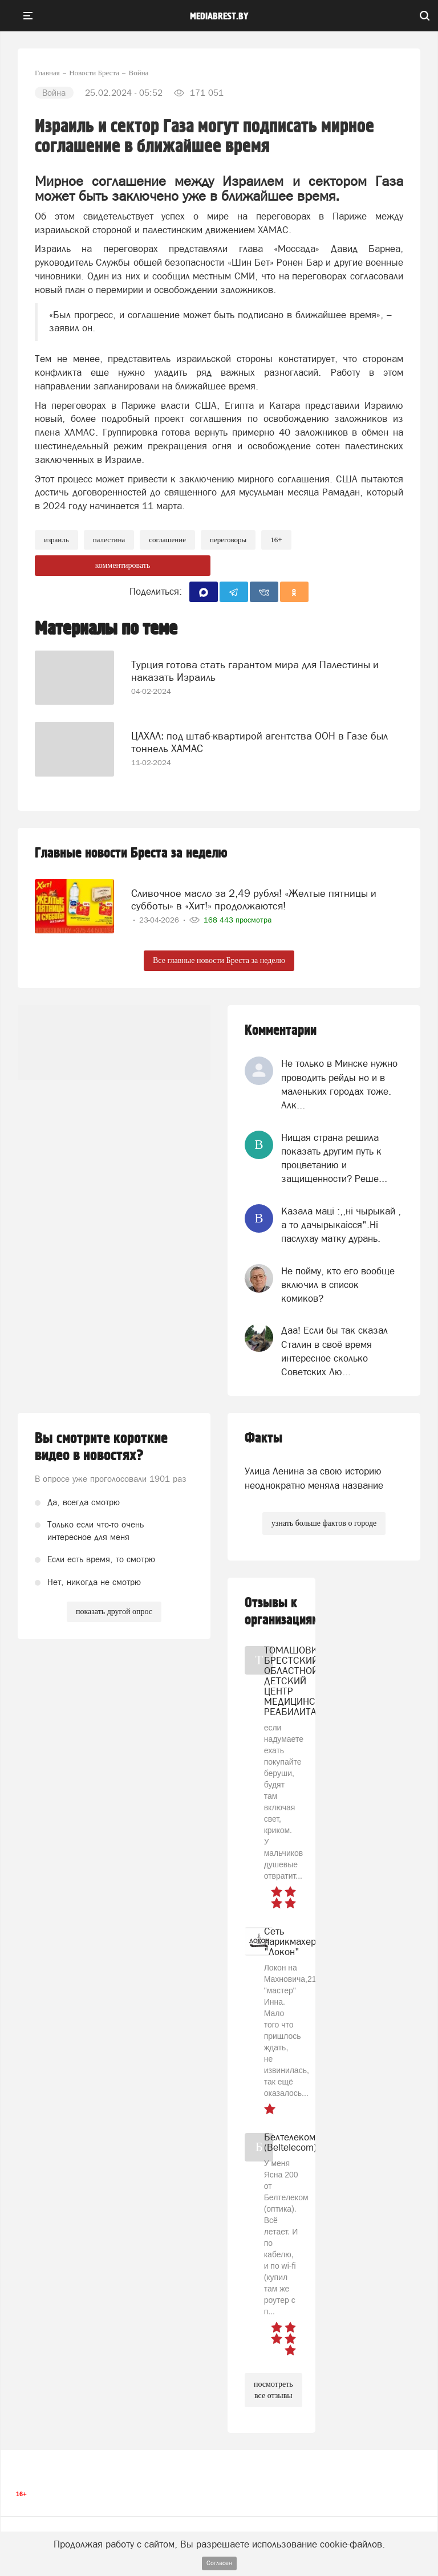 The image size is (438, 2576). I want to click on ЦАХАЛ: под штаб-квартирой агентства ООН в Газе был тоннель ХАМАС, so click(259, 742).